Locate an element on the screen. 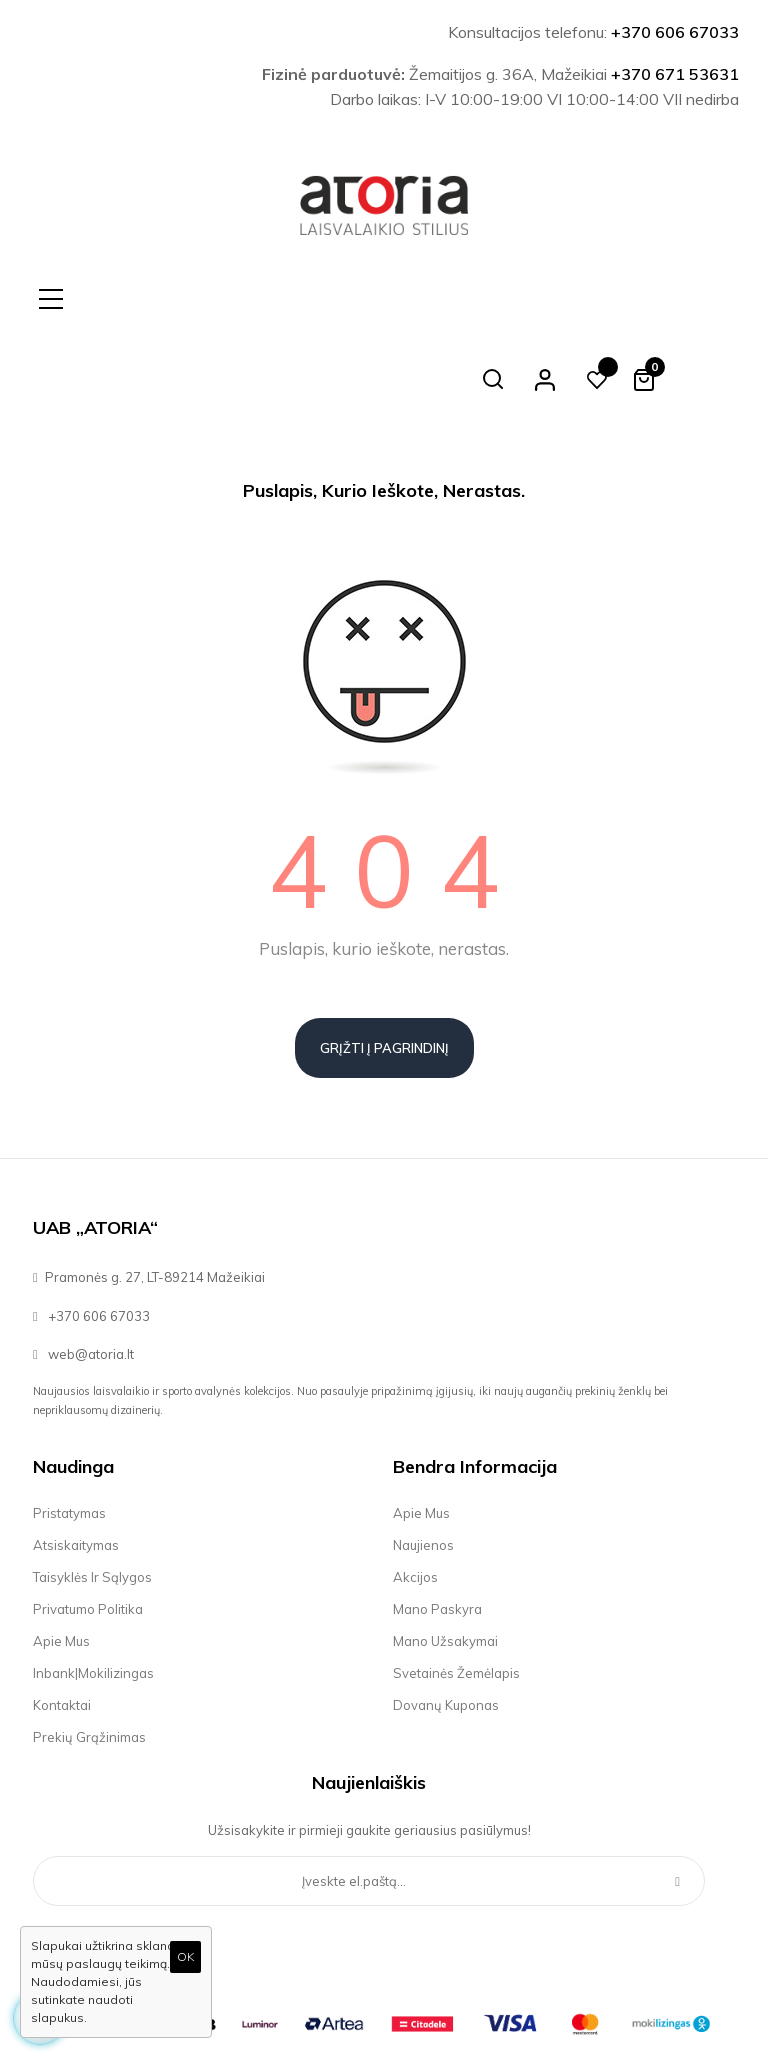 The image size is (768, 2058). Inbank|Mokilizingas is located at coordinates (93, 1593).